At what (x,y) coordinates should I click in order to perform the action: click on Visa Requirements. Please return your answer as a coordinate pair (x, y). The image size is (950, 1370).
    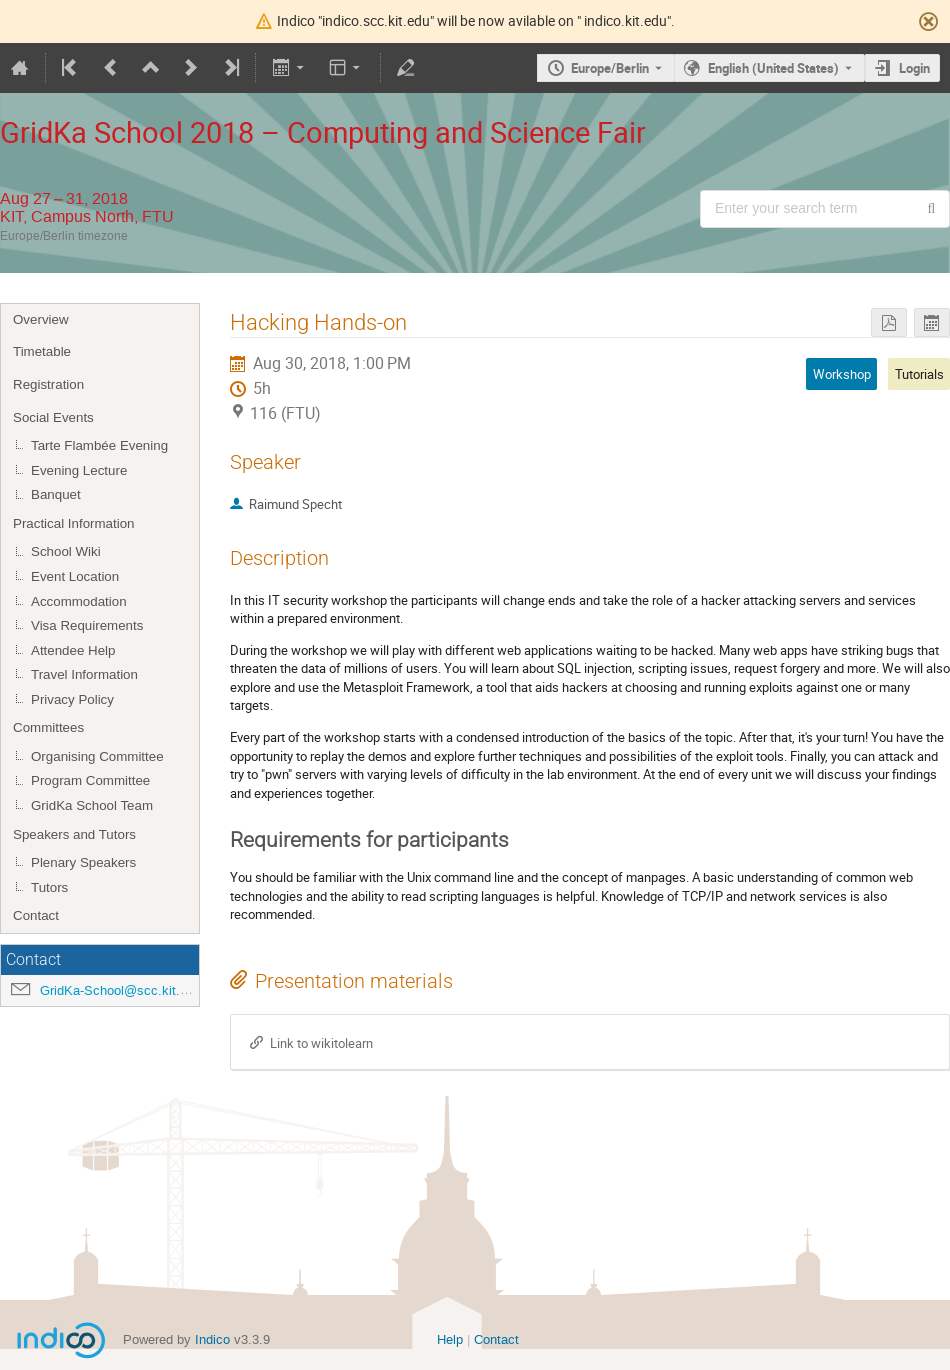
    Looking at the image, I should click on (87, 625).